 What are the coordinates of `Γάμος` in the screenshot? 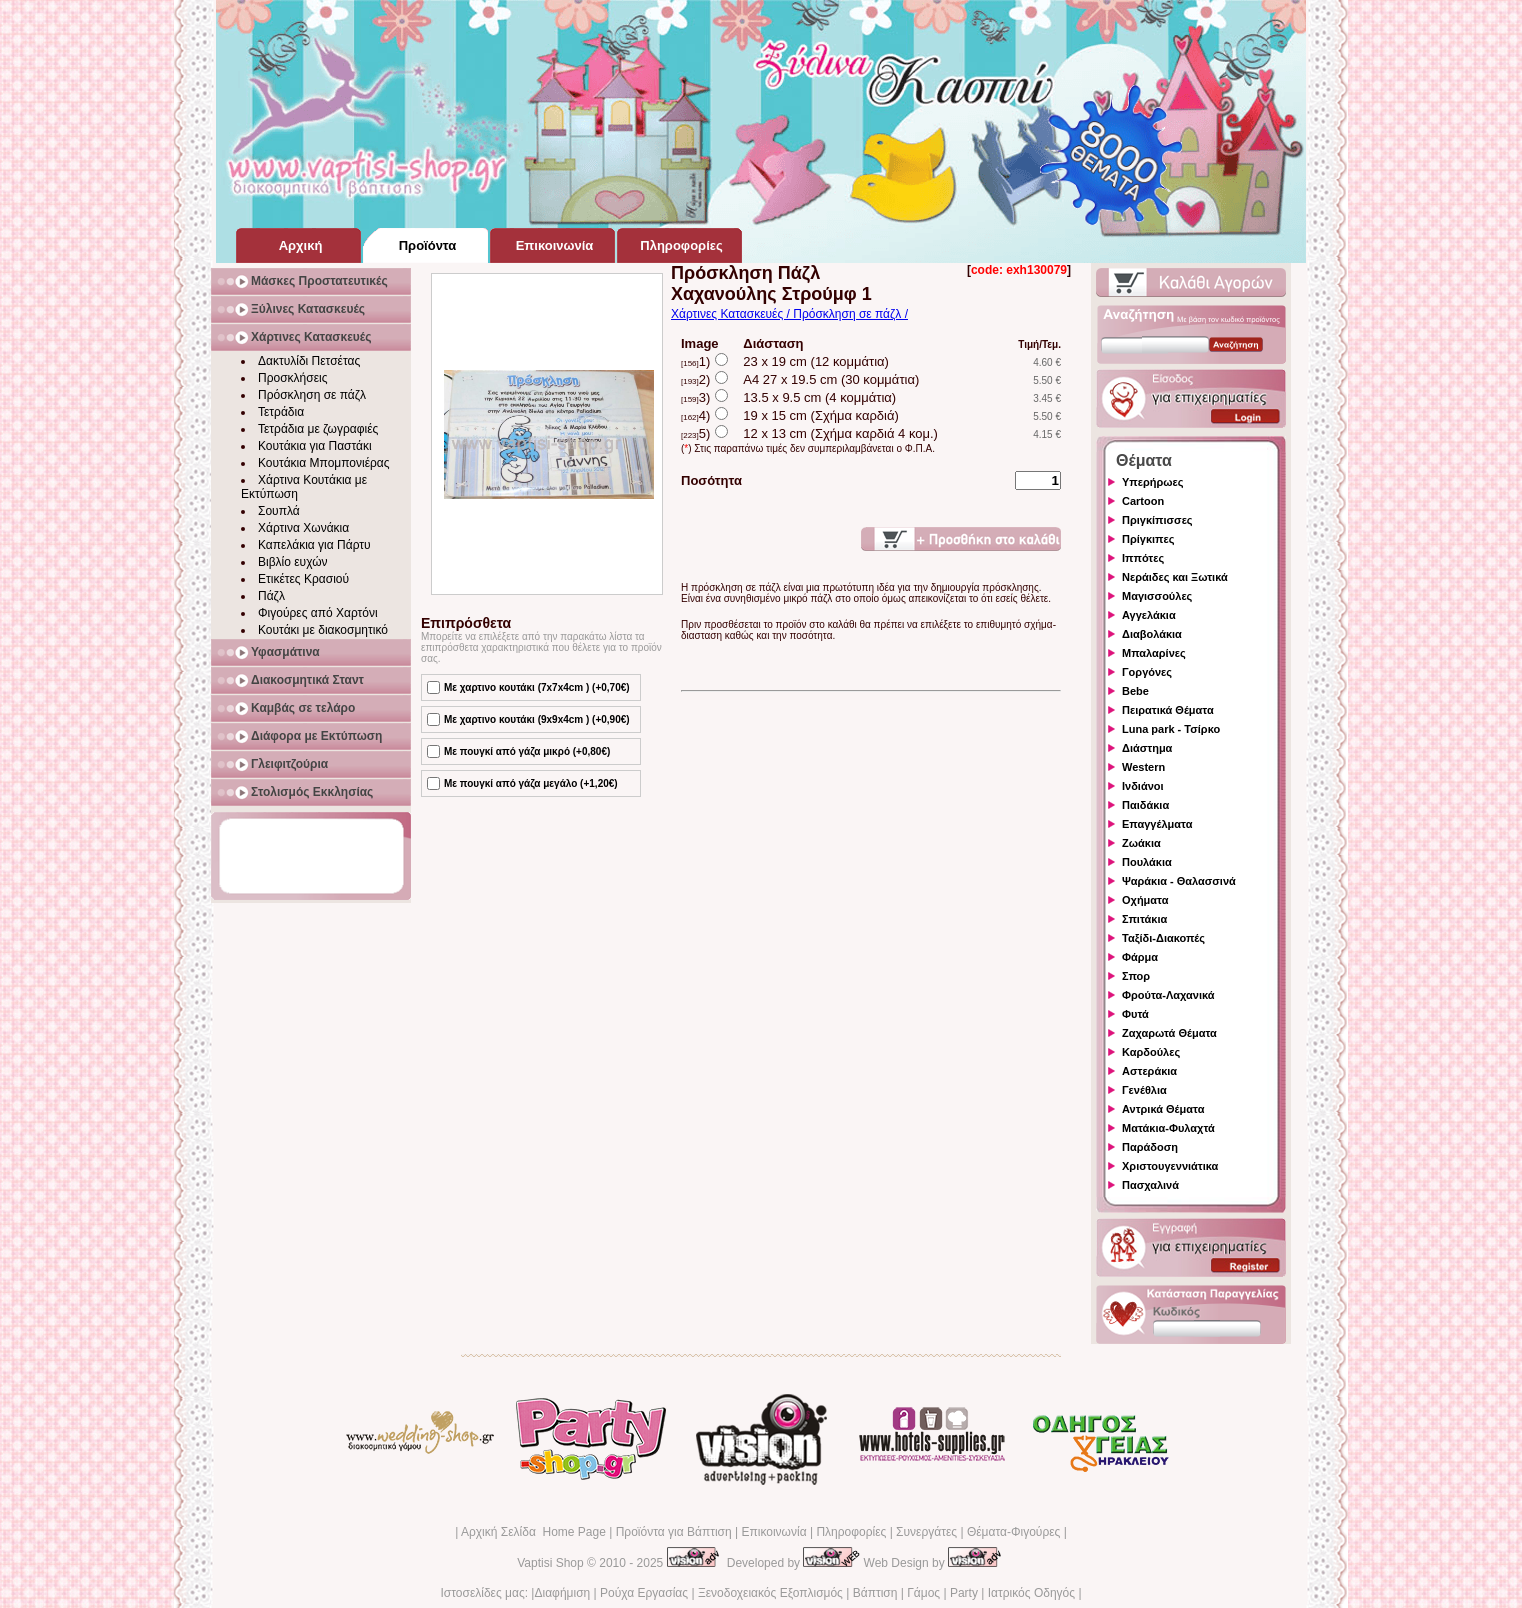 It's located at (923, 1593).